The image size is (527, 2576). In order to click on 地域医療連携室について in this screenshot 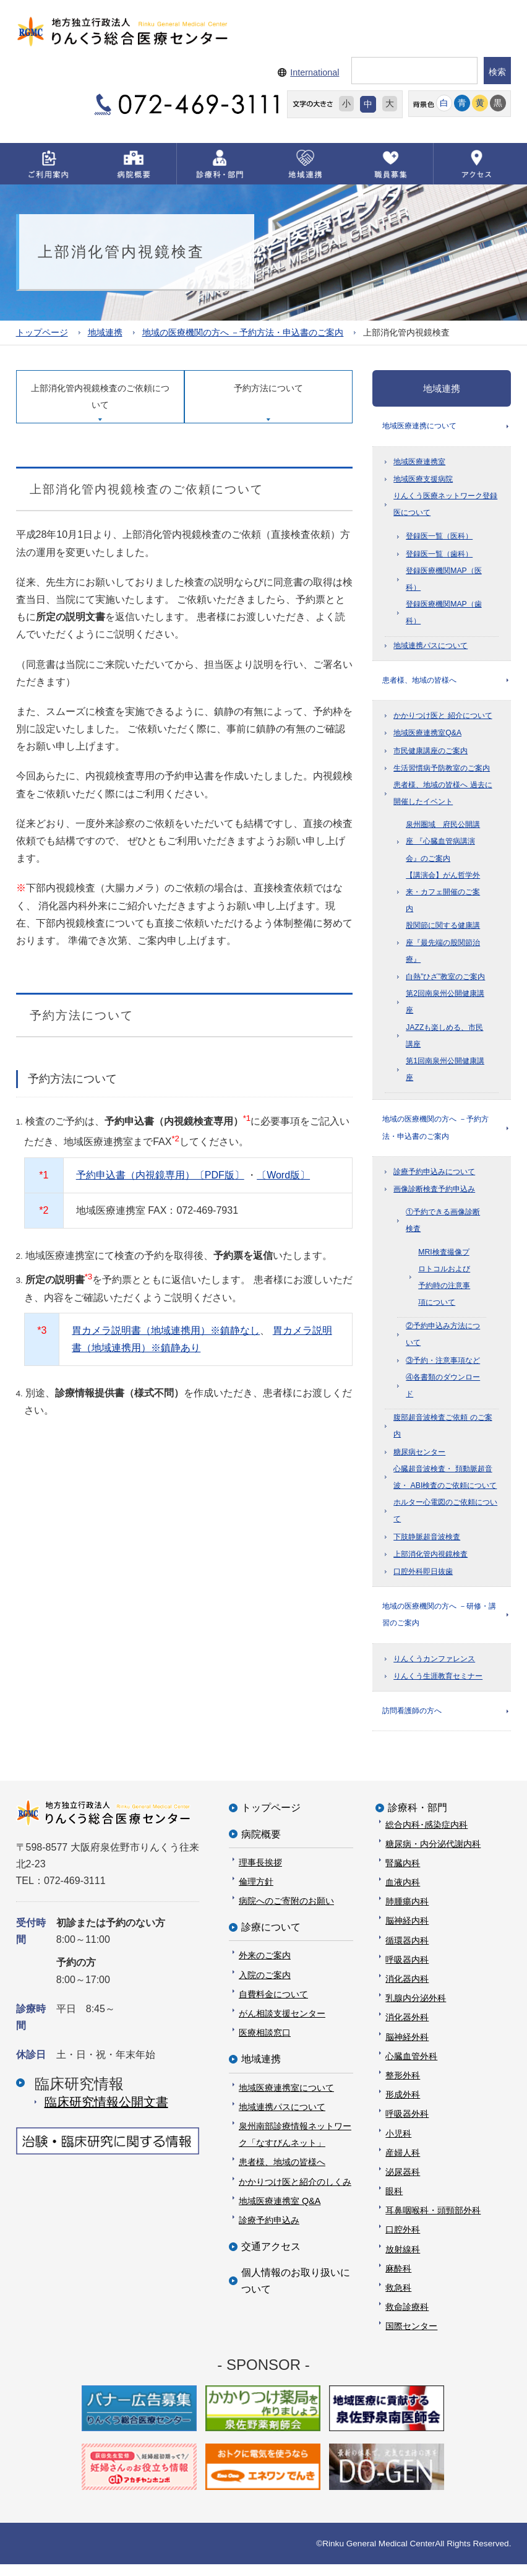, I will do `click(286, 2099)`.